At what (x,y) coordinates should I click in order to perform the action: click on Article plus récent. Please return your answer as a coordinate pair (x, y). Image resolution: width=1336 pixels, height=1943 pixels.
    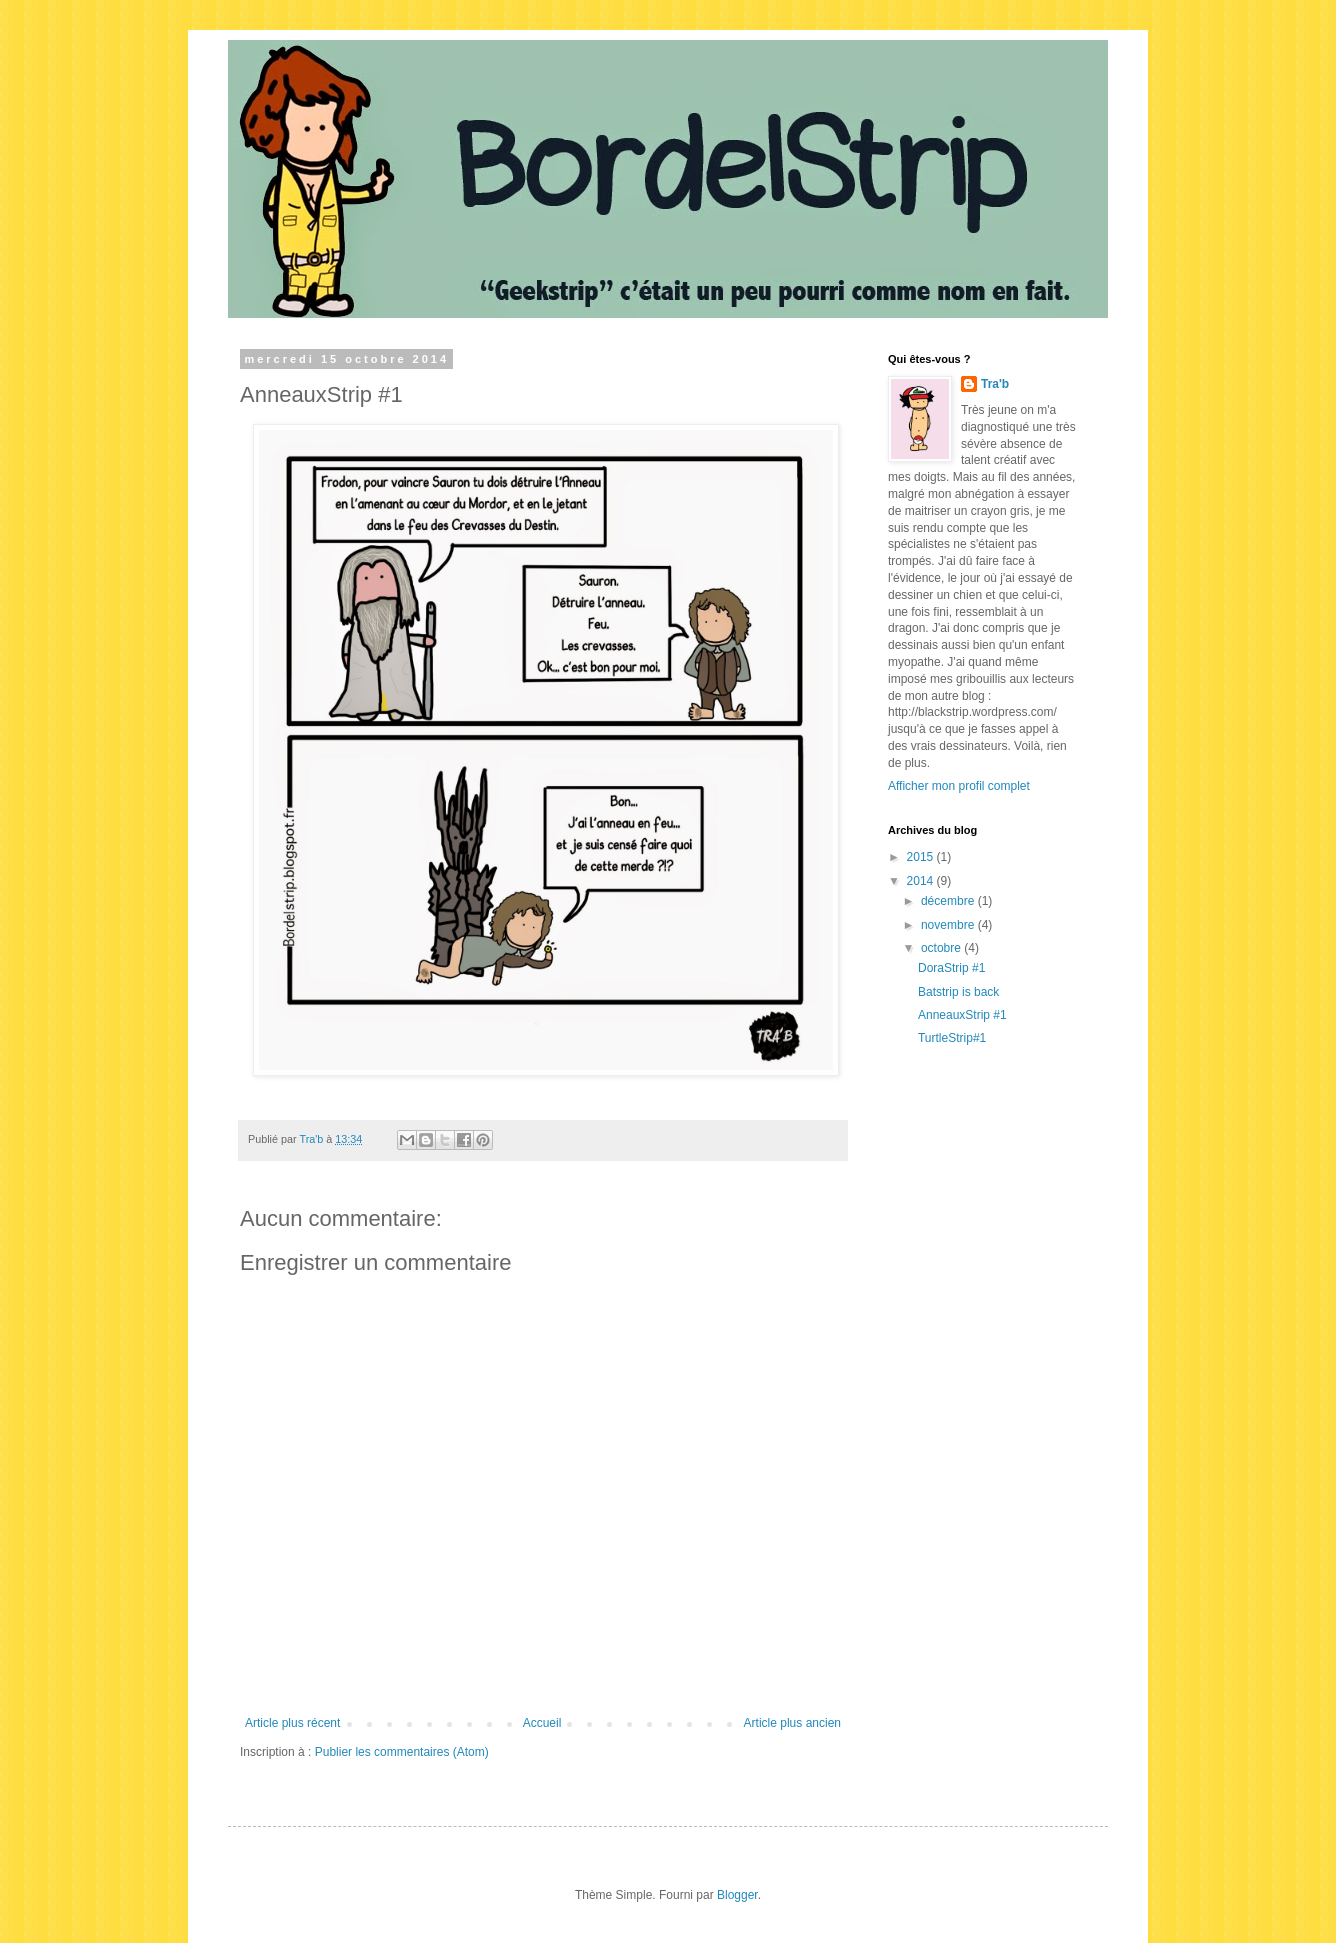
    Looking at the image, I should click on (292, 1723).